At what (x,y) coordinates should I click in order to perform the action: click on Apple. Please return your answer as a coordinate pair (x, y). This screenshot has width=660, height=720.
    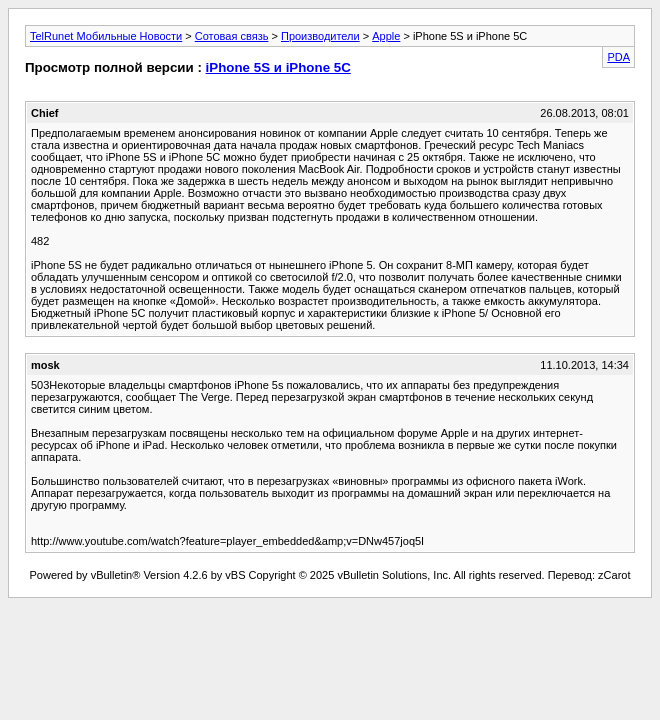
    Looking at the image, I should click on (386, 36).